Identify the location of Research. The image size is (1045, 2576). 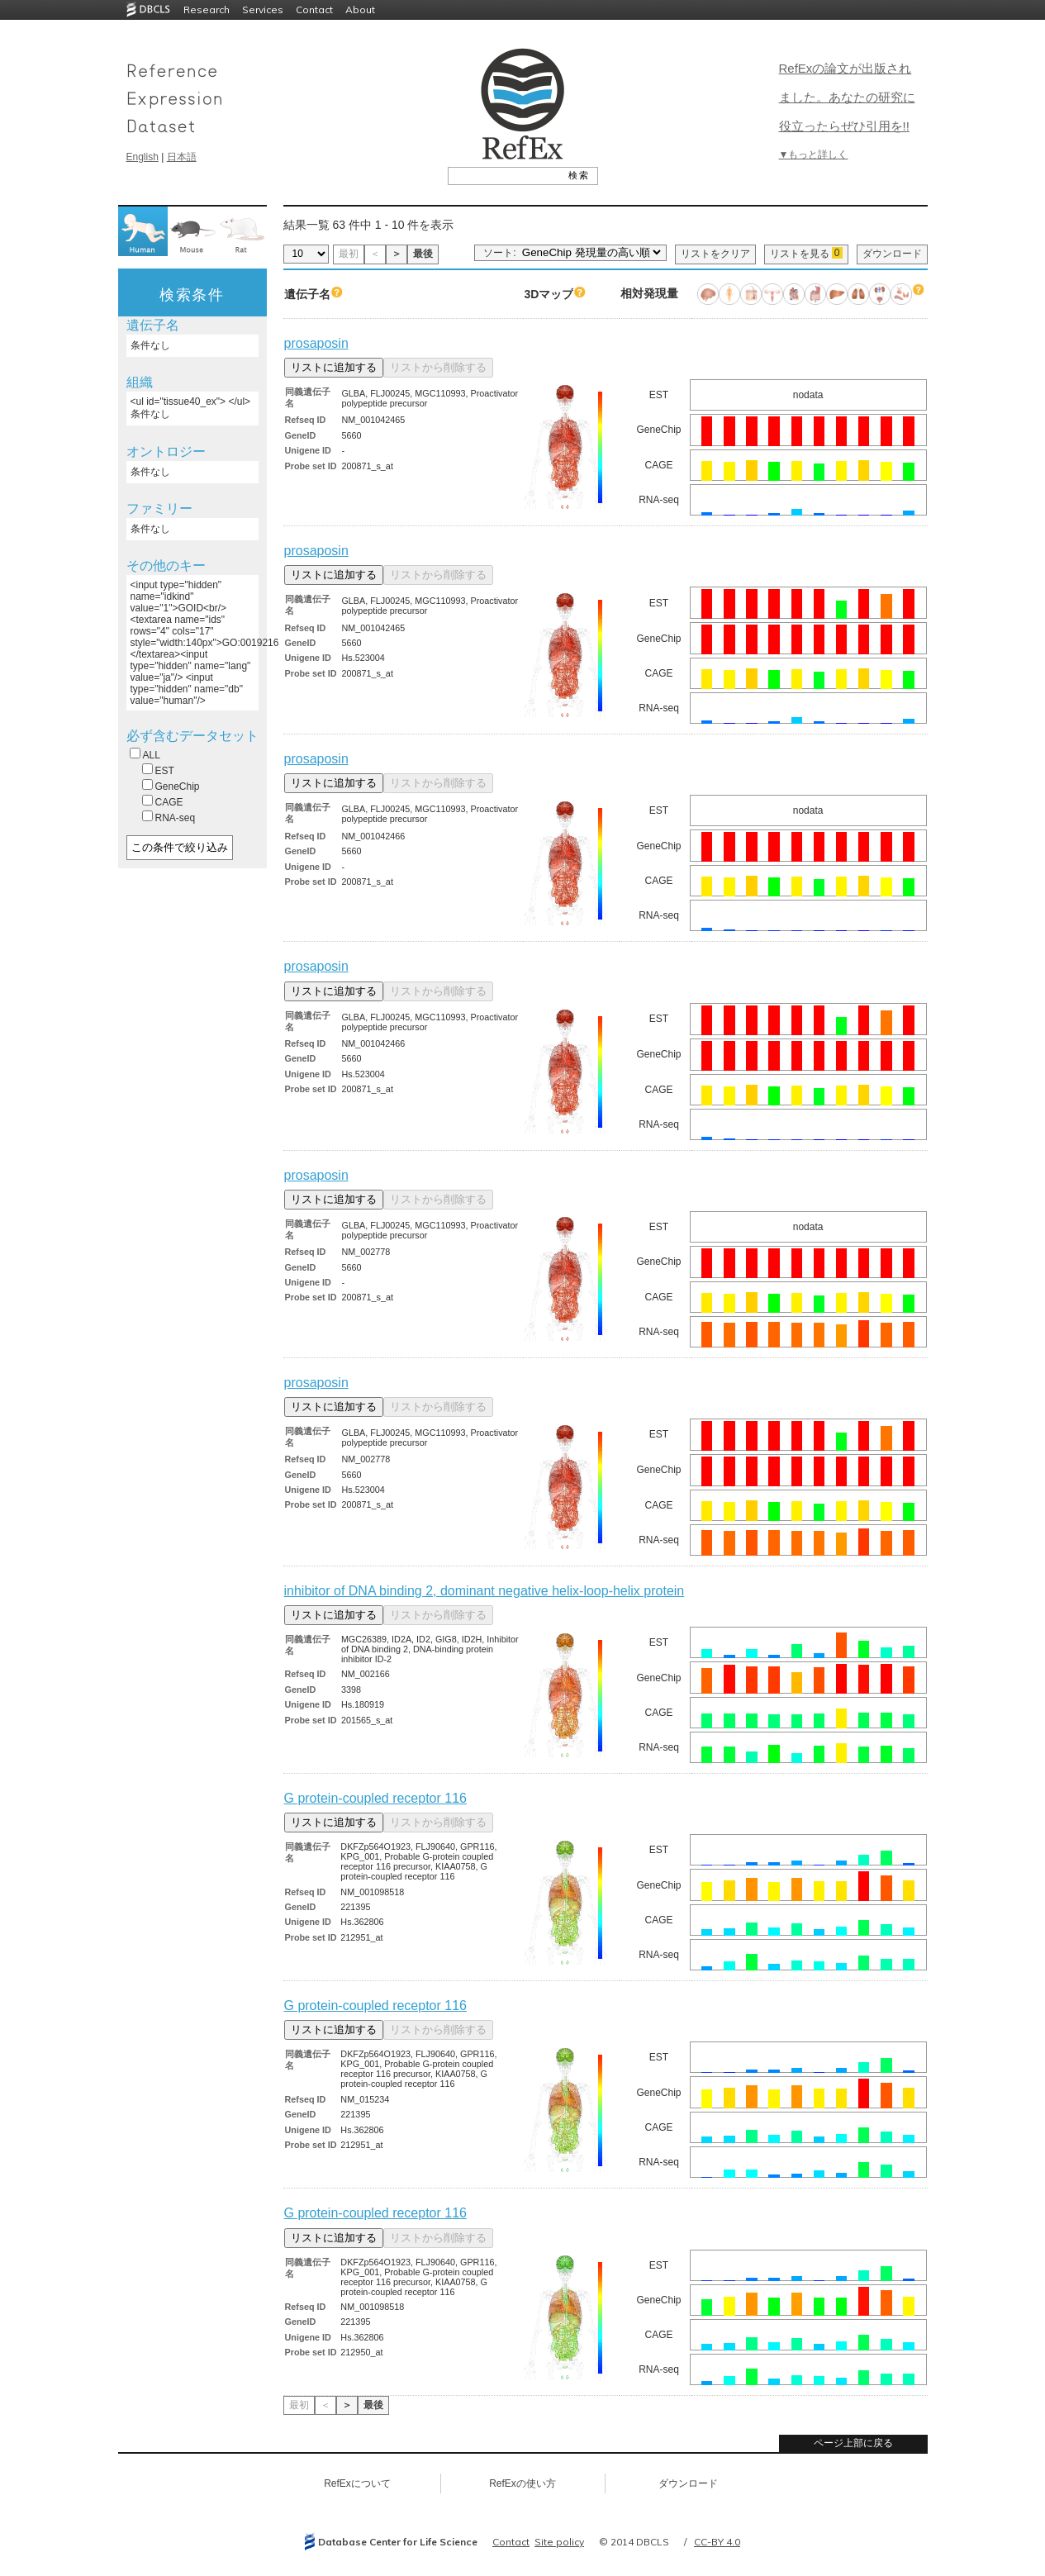
(206, 9).